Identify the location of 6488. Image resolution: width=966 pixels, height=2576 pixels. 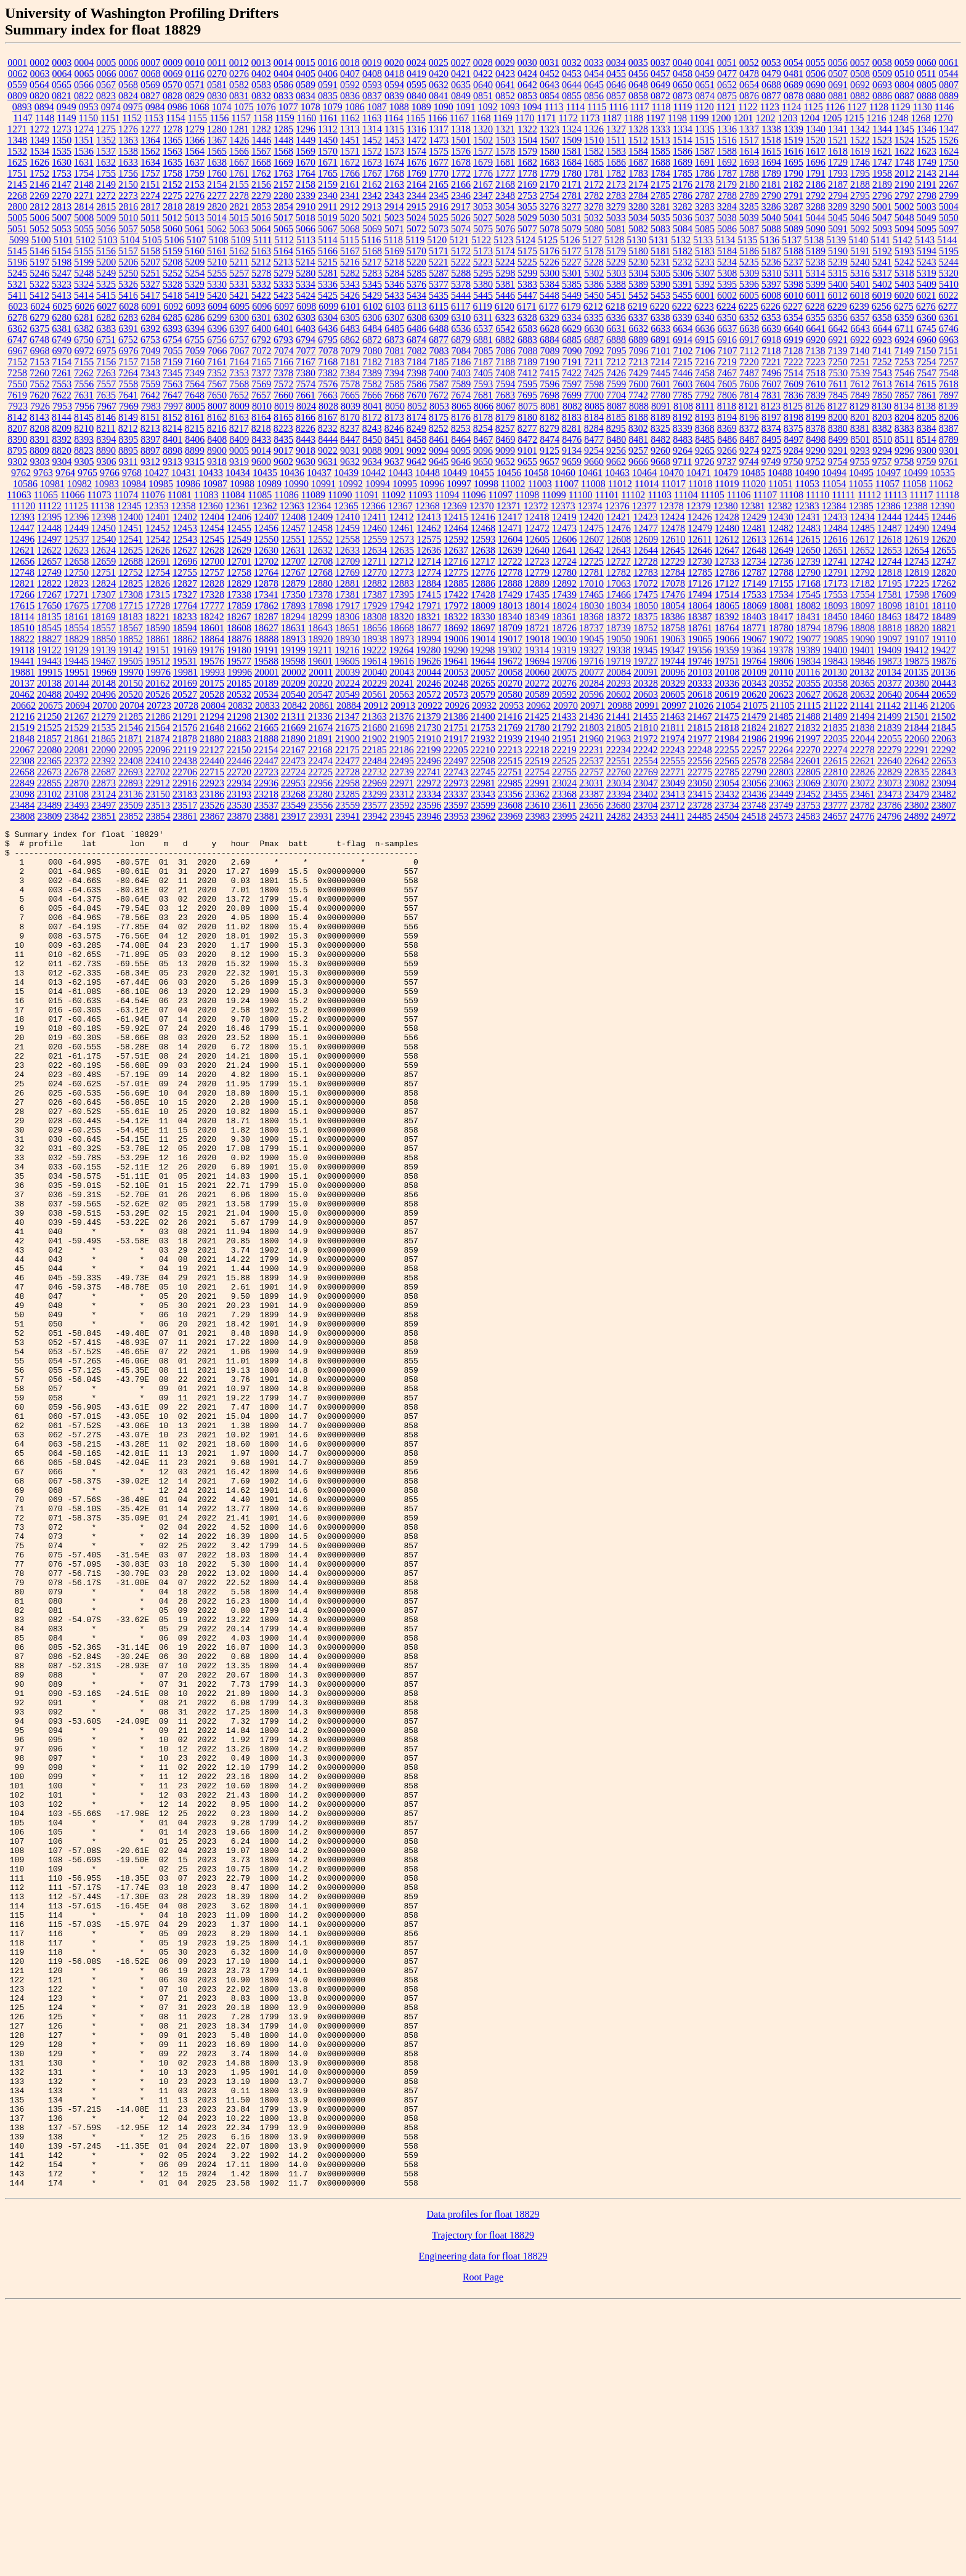
(438, 328).